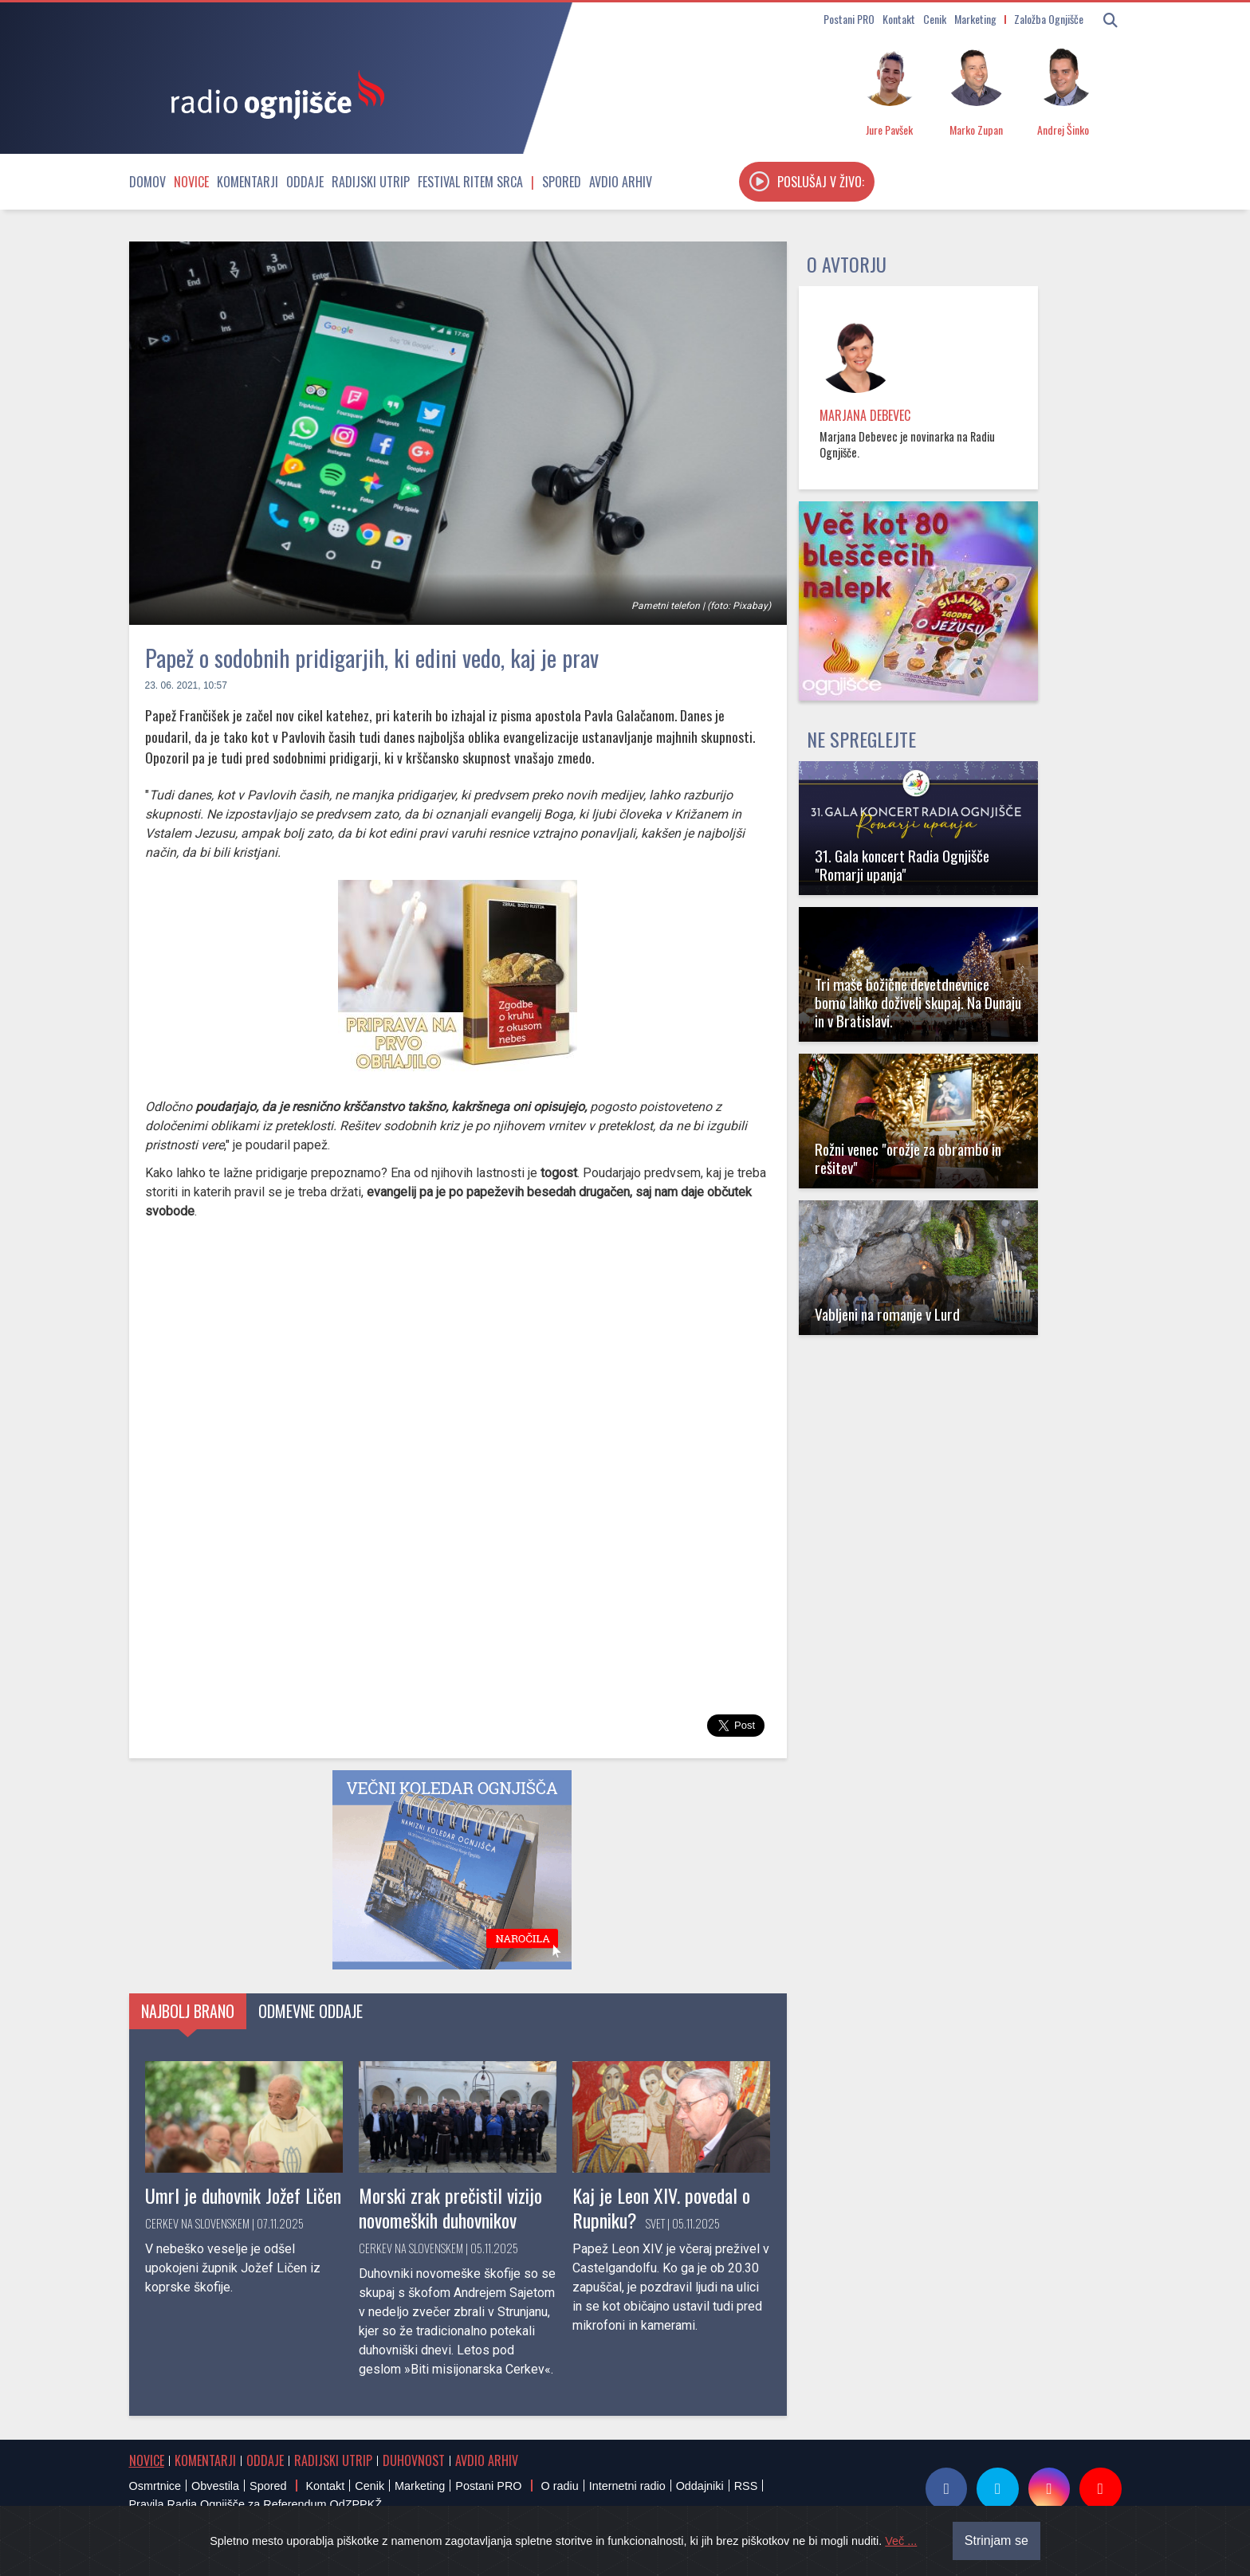 Image resolution: width=1250 pixels, height=2576 pixels. Describe the element at coordinates (746, 2486) in the screenshot. I see `RSS` at that location.